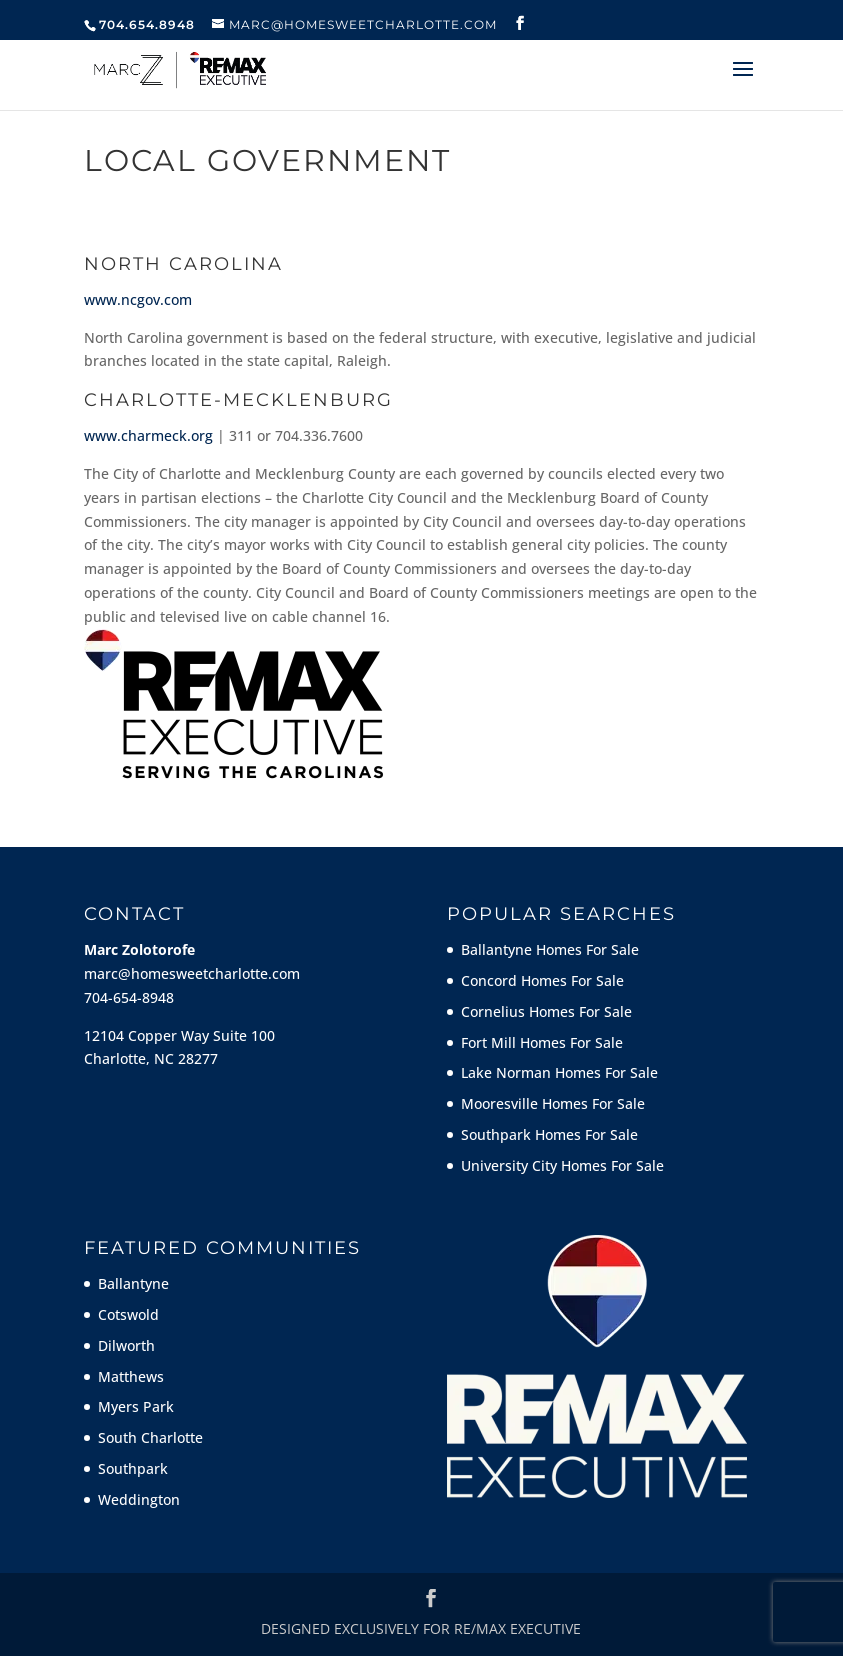 This screenshot has width=843, height=1656. Describe the element at coordinates (549, 1134) in the screenshot. I see `Southpark Homes For Sale` at that location.